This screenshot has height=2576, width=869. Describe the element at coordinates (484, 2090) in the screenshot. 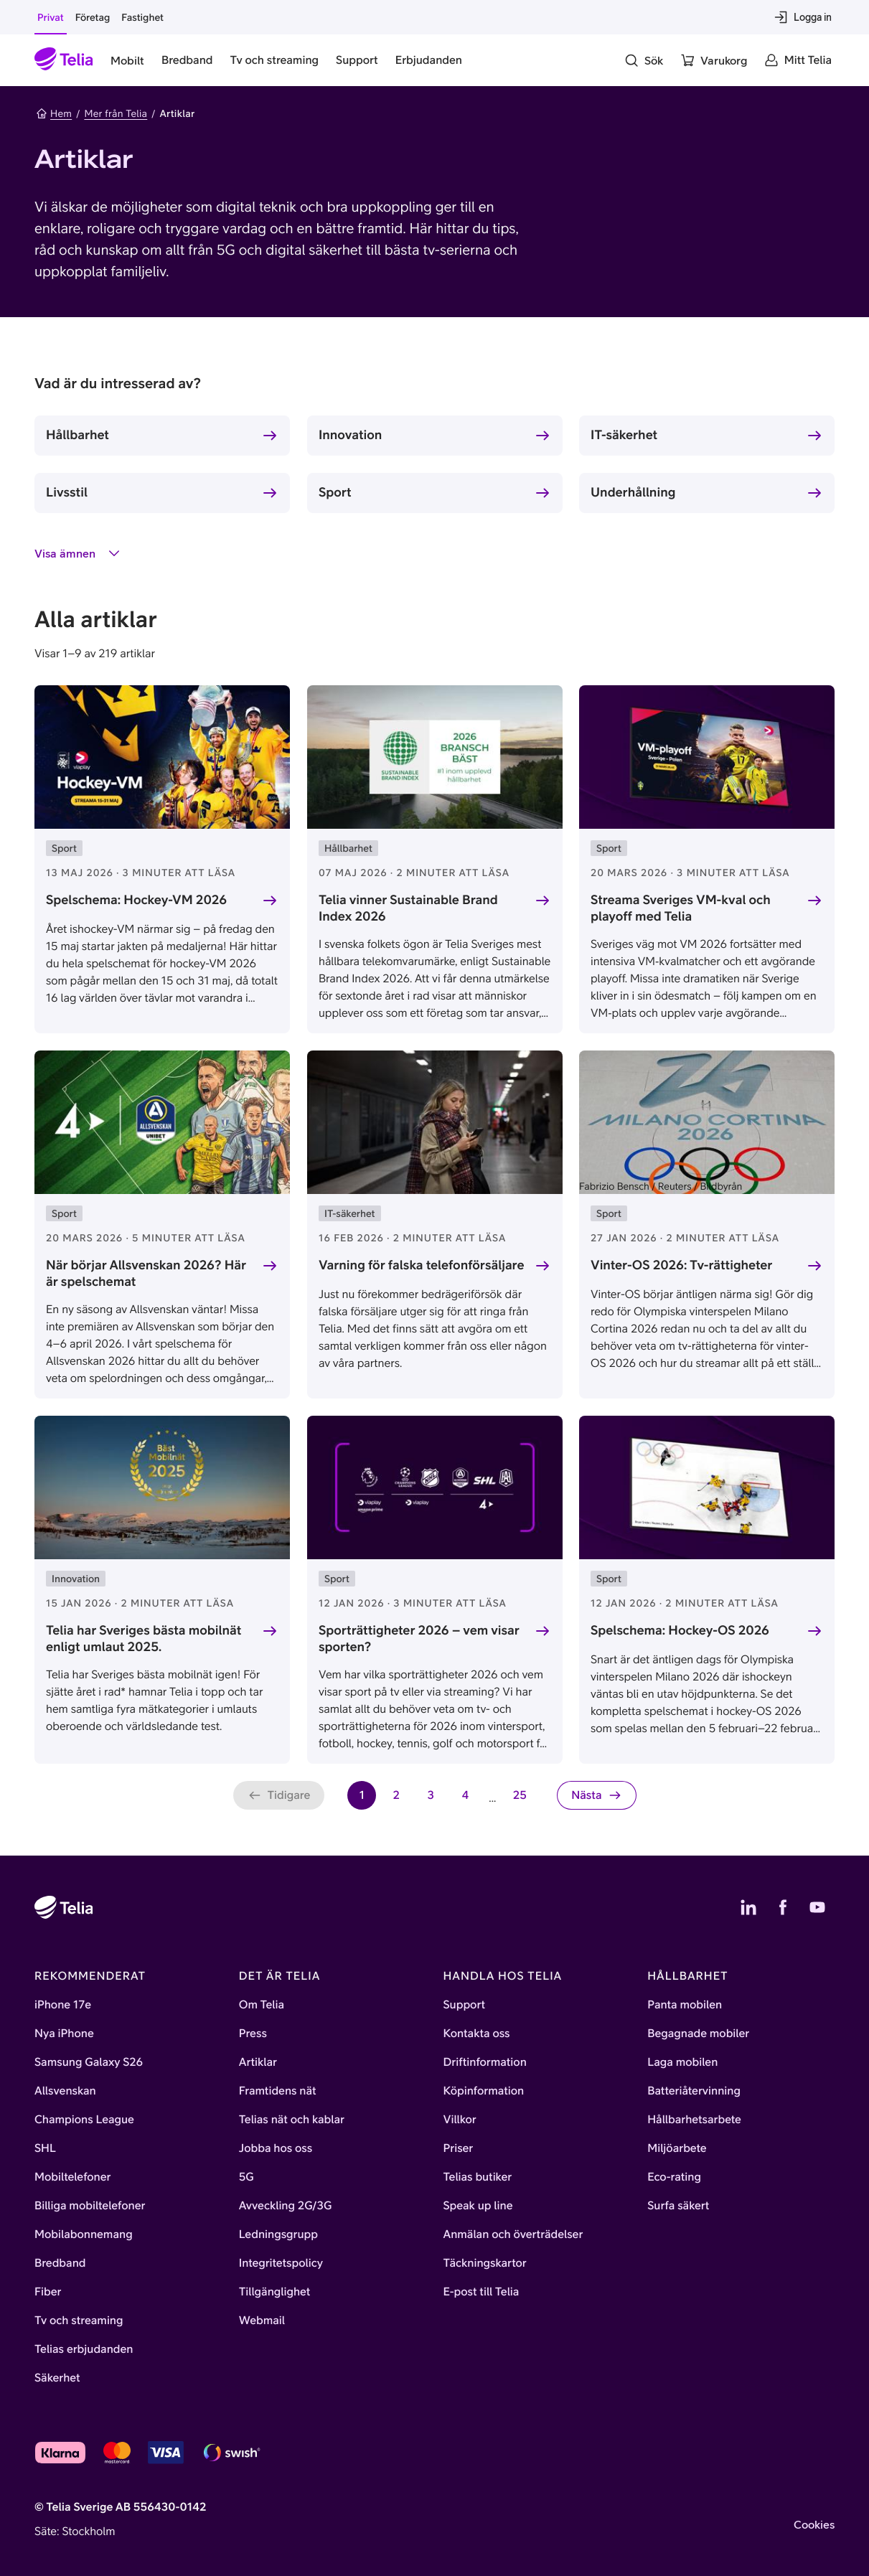

I see `Köpinformation` at that location.